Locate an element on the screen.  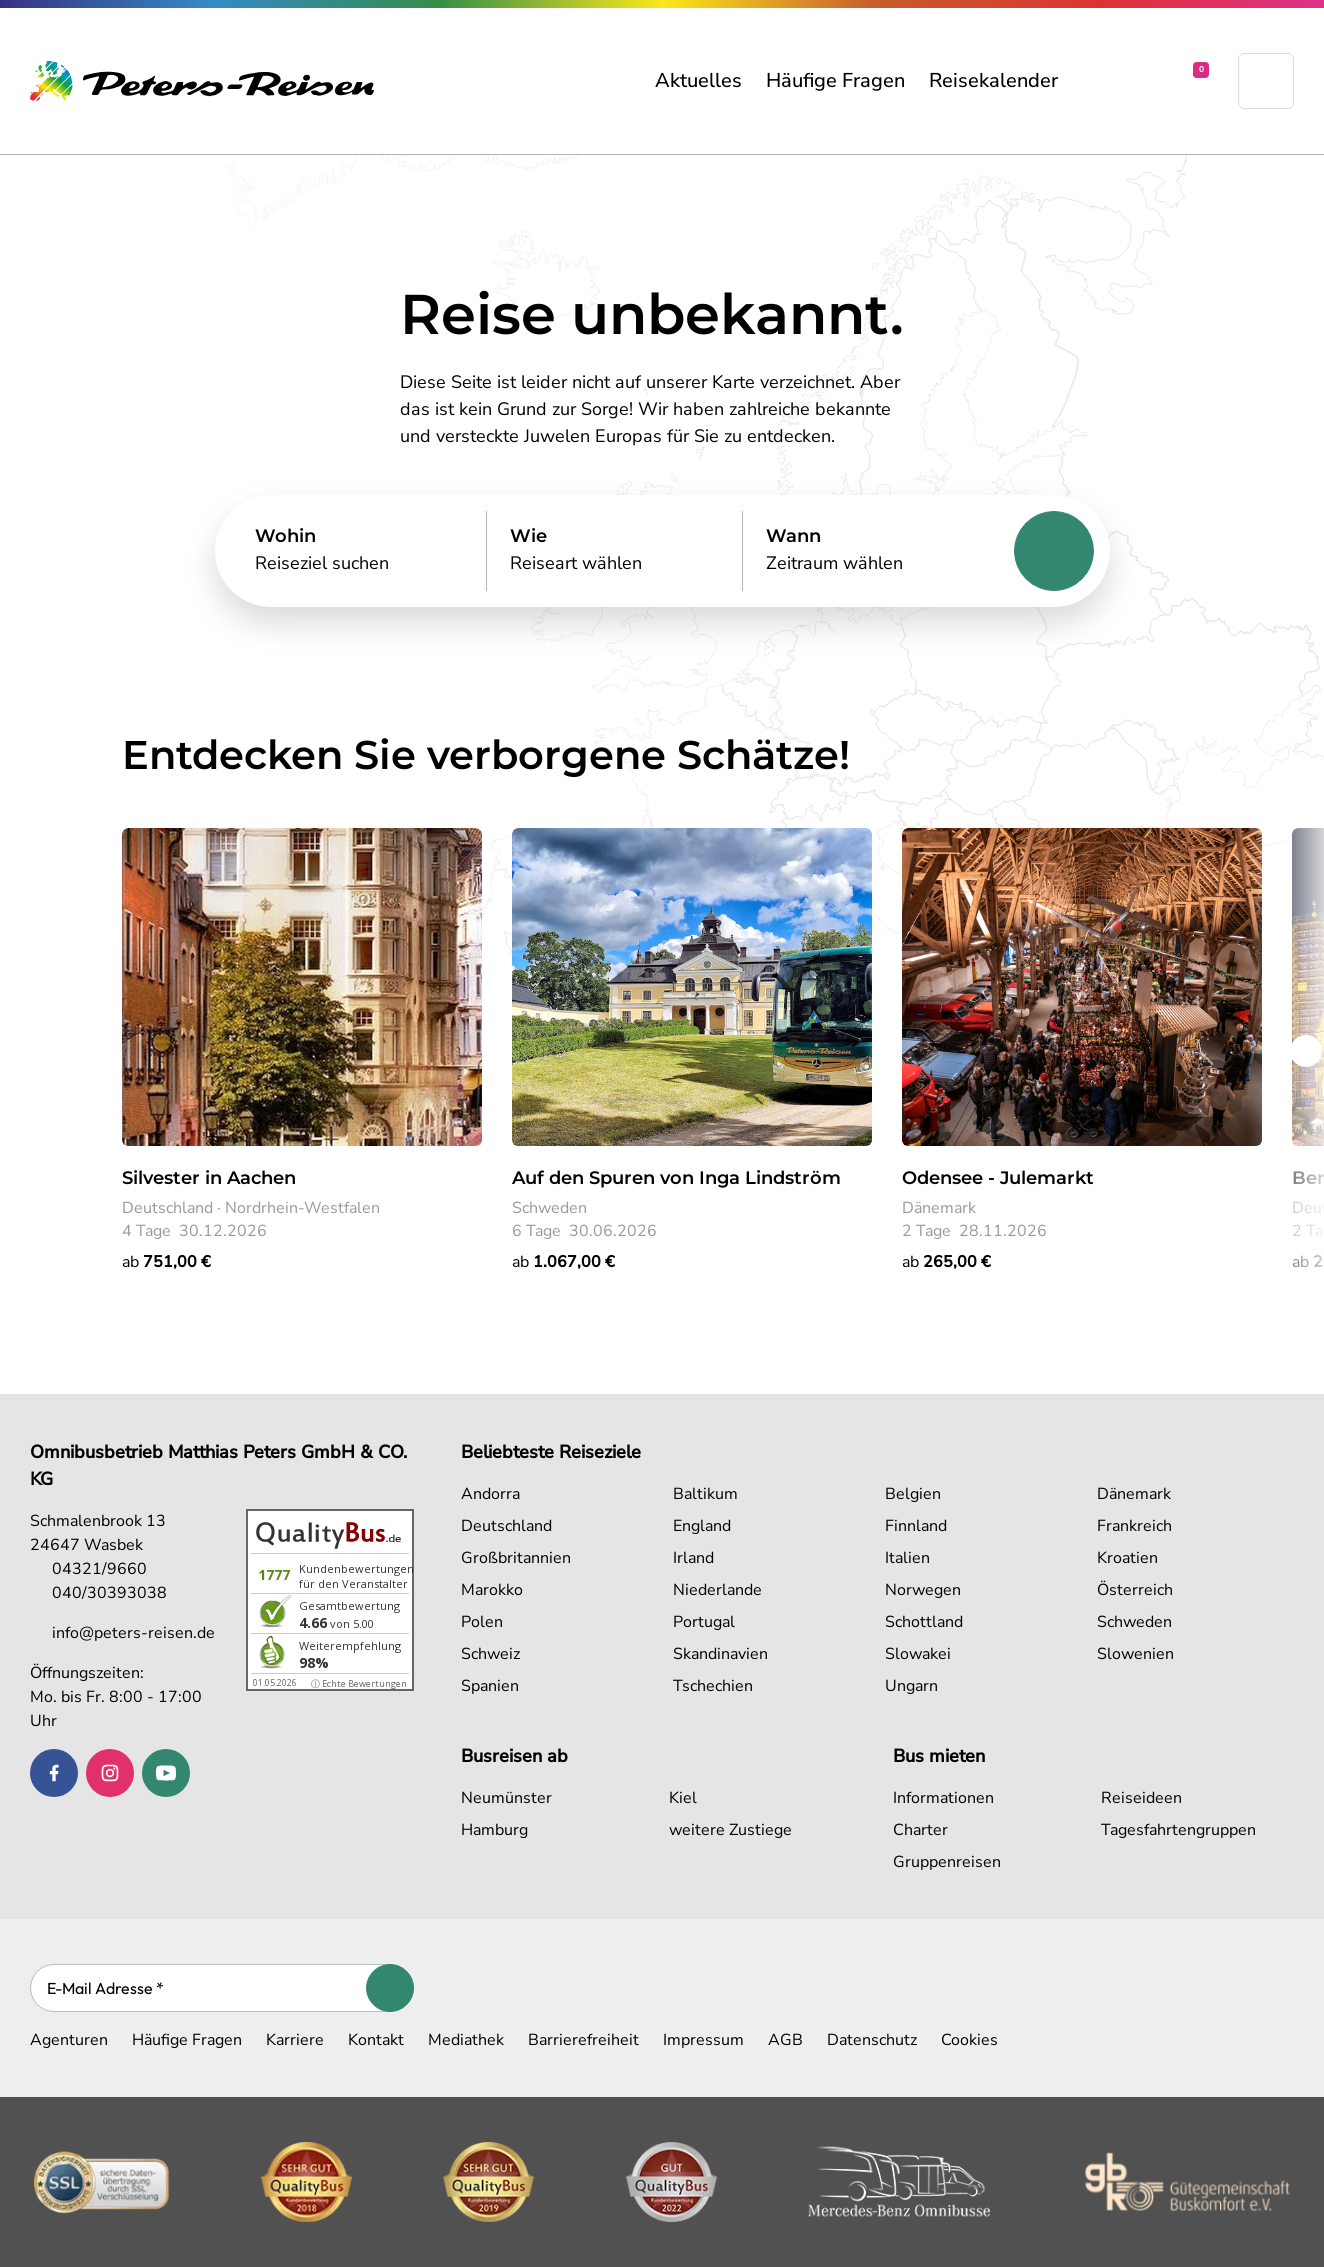
Kontakt is located at coordinates (376, 2040).